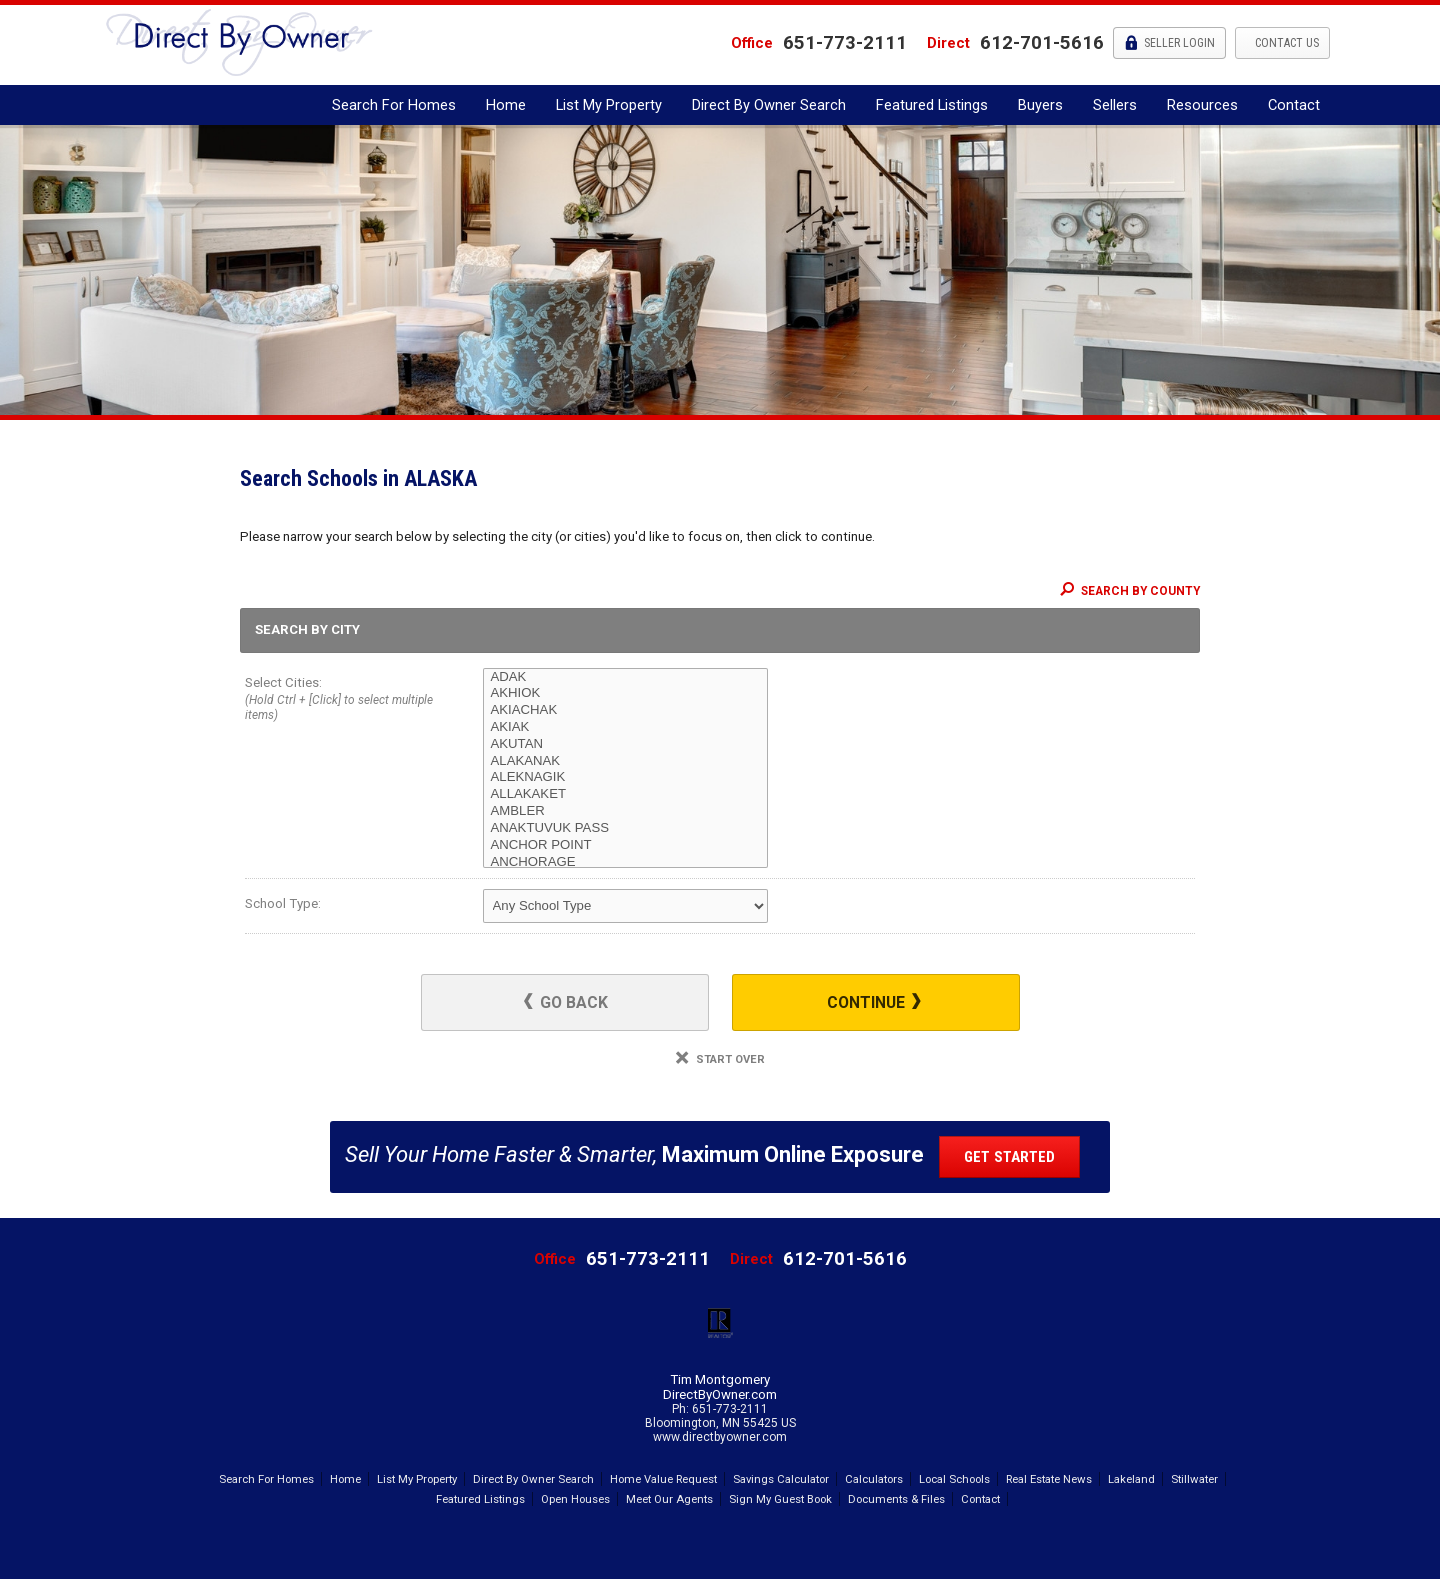 The image size is (1440, 1579). What do you see at coordinates (625, 777) in the screenshot?
I see `ALEKNAGIK` at bounding box center [625, 777].